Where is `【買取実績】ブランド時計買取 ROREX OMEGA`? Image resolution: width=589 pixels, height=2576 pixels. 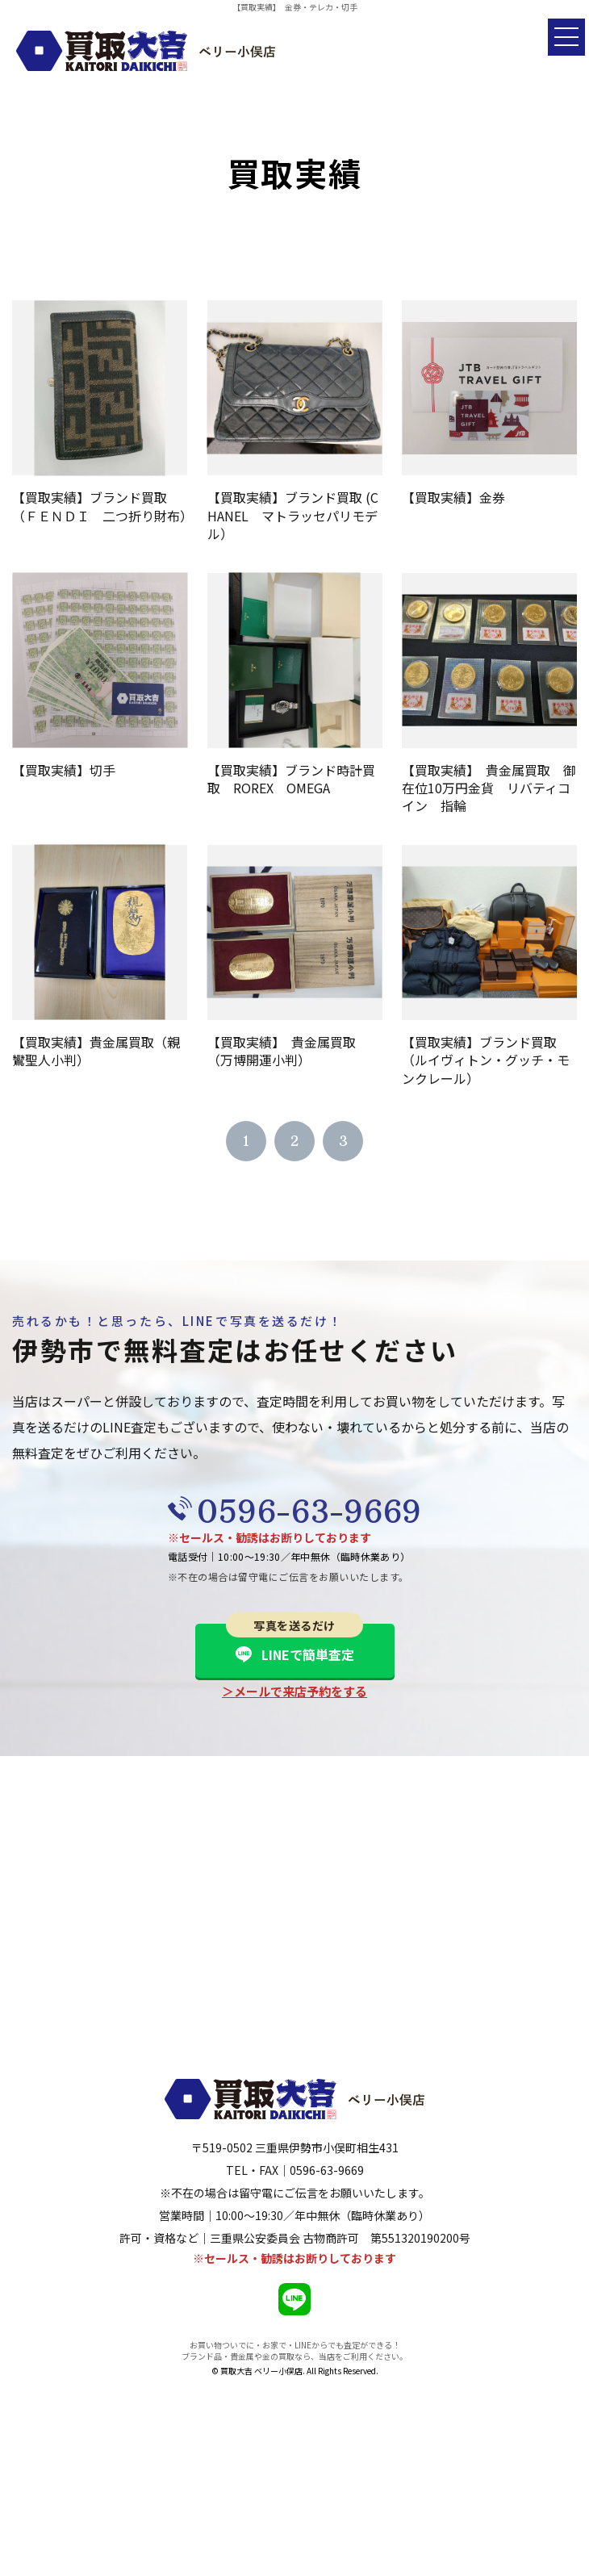 【買取実績】ブランド時計買取 ROREX OMEGA is located at coordinates (291, 778).